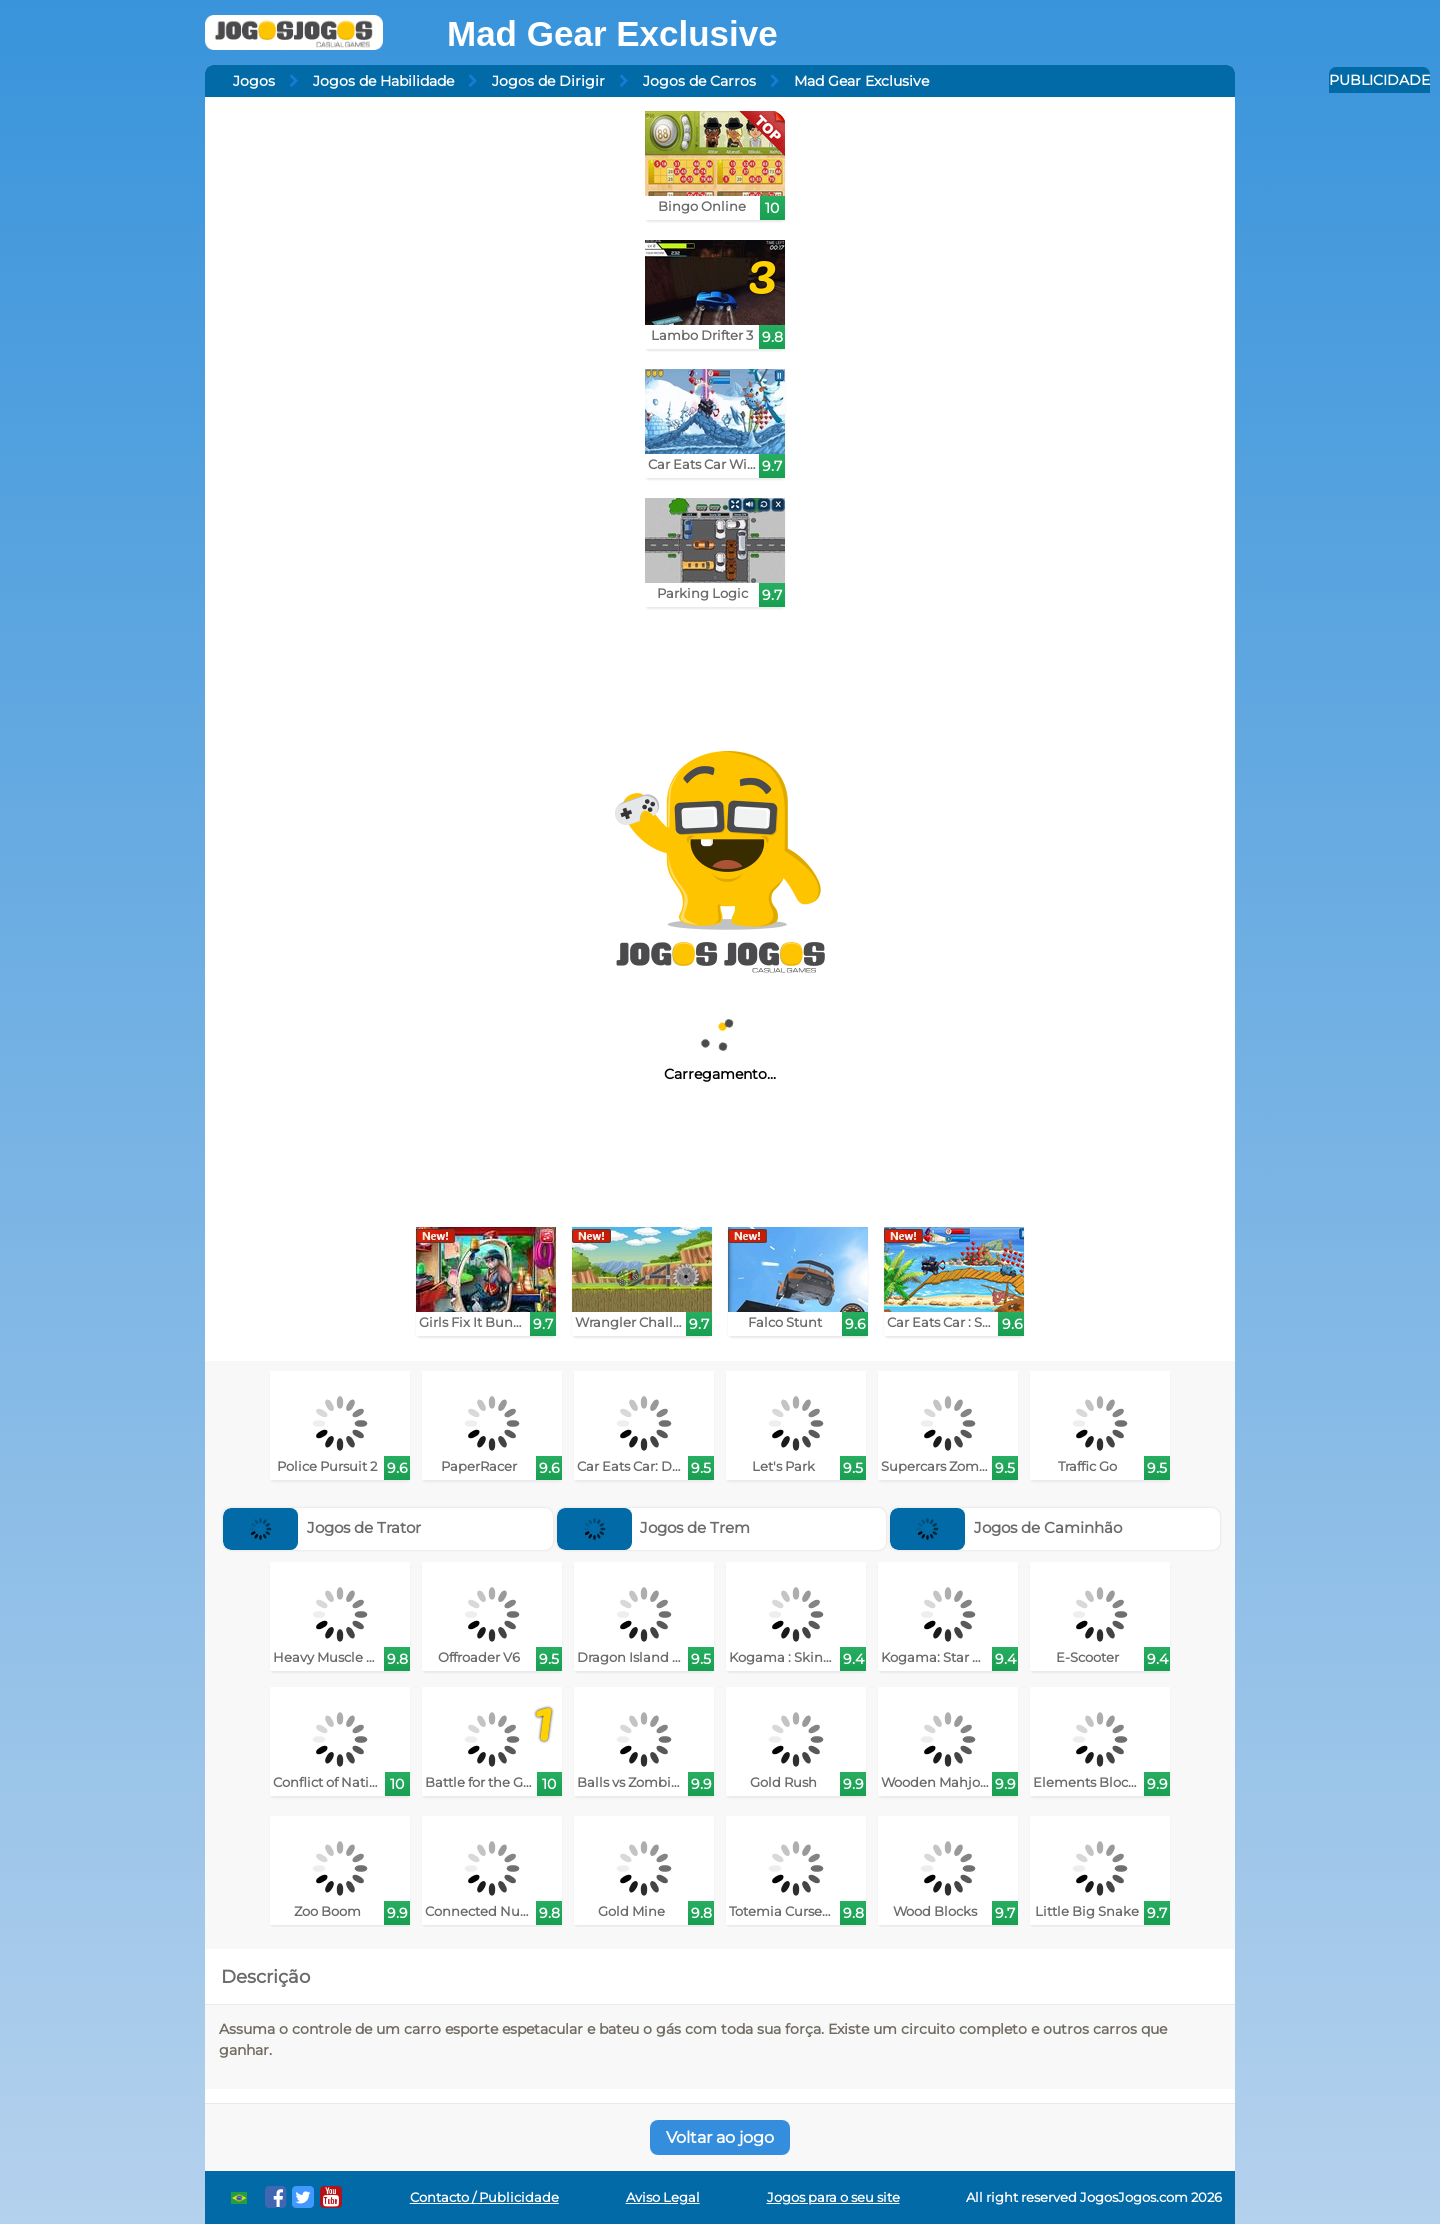  What do you see at coordinates (322, 1527) in the screenshot?
I see `Jogos de Trator` at bounding box center [322, 1527].